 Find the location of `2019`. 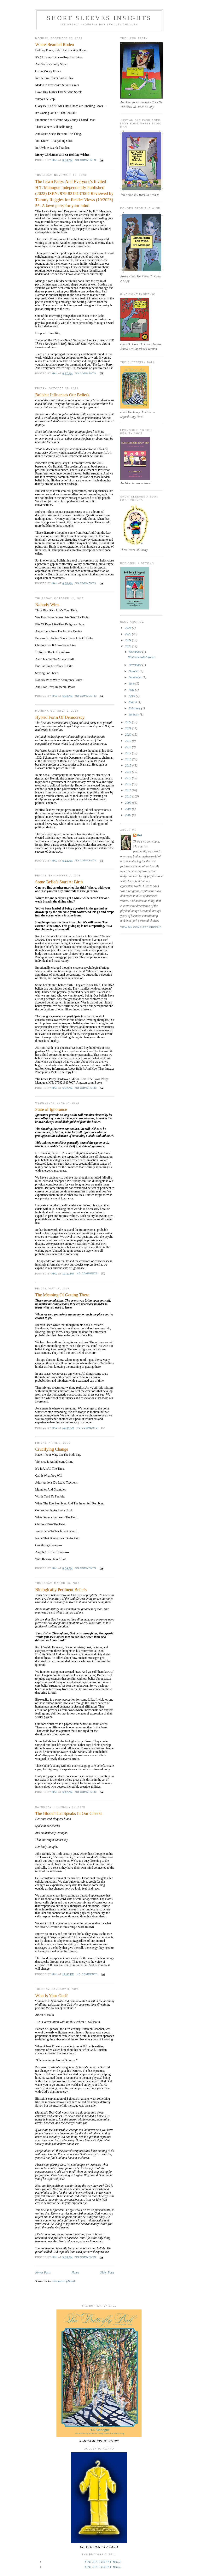

2019 is located at coordinates (128, 740).